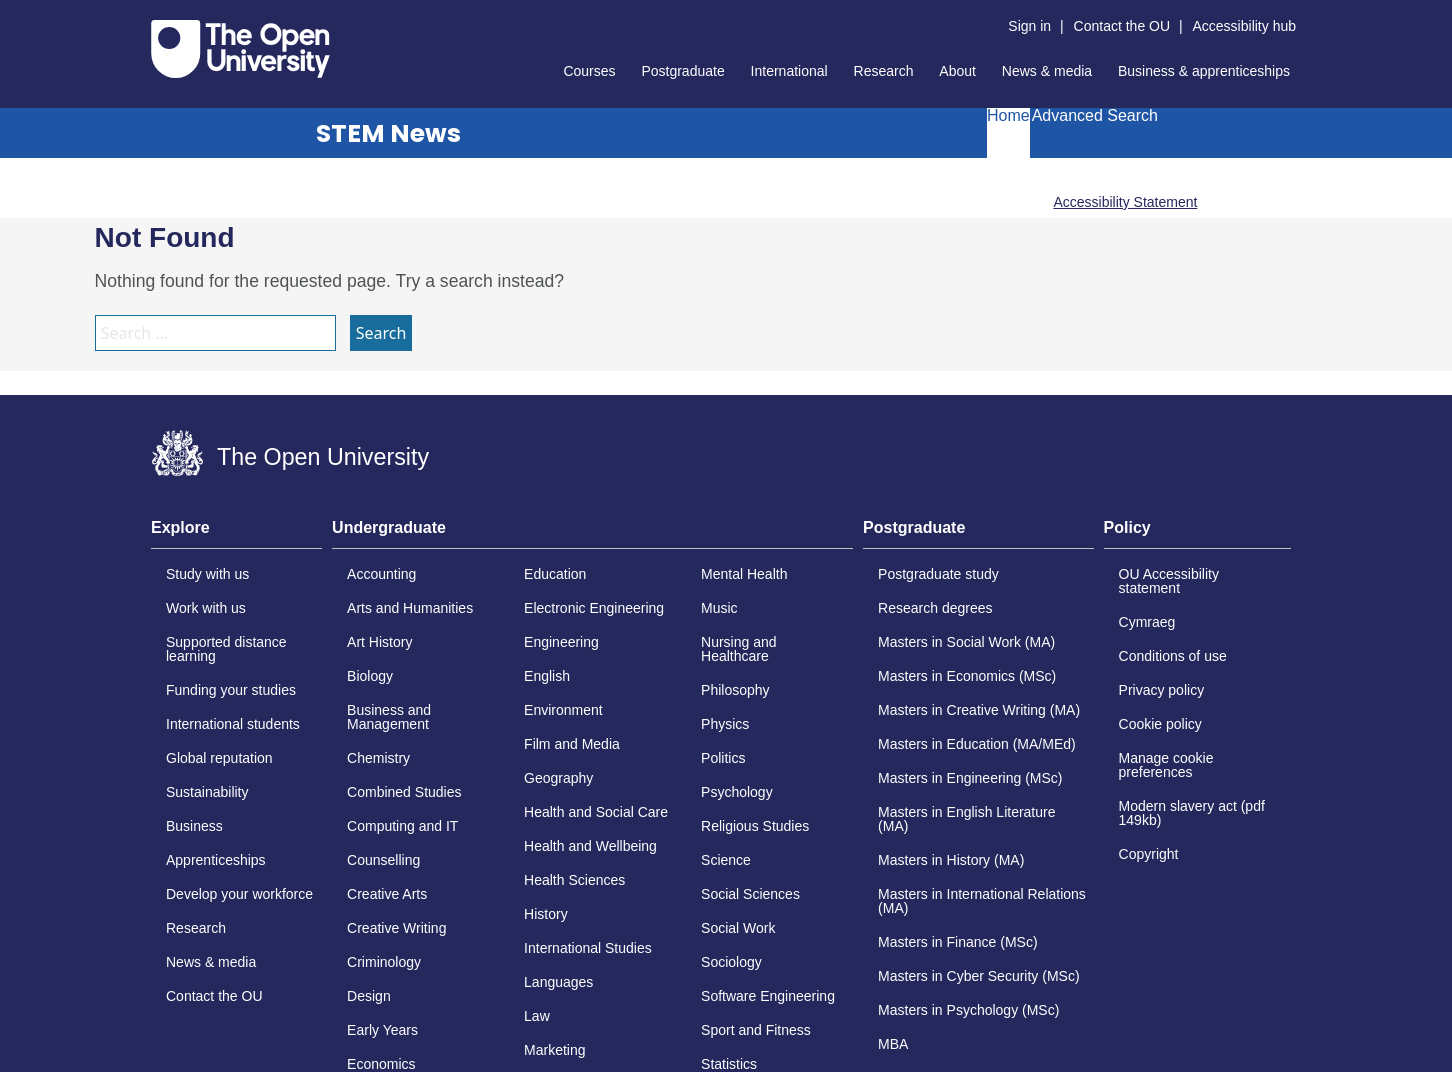 The image size is (1452, 1072). I want to click on Masters in History (MA), so click(951, 860).